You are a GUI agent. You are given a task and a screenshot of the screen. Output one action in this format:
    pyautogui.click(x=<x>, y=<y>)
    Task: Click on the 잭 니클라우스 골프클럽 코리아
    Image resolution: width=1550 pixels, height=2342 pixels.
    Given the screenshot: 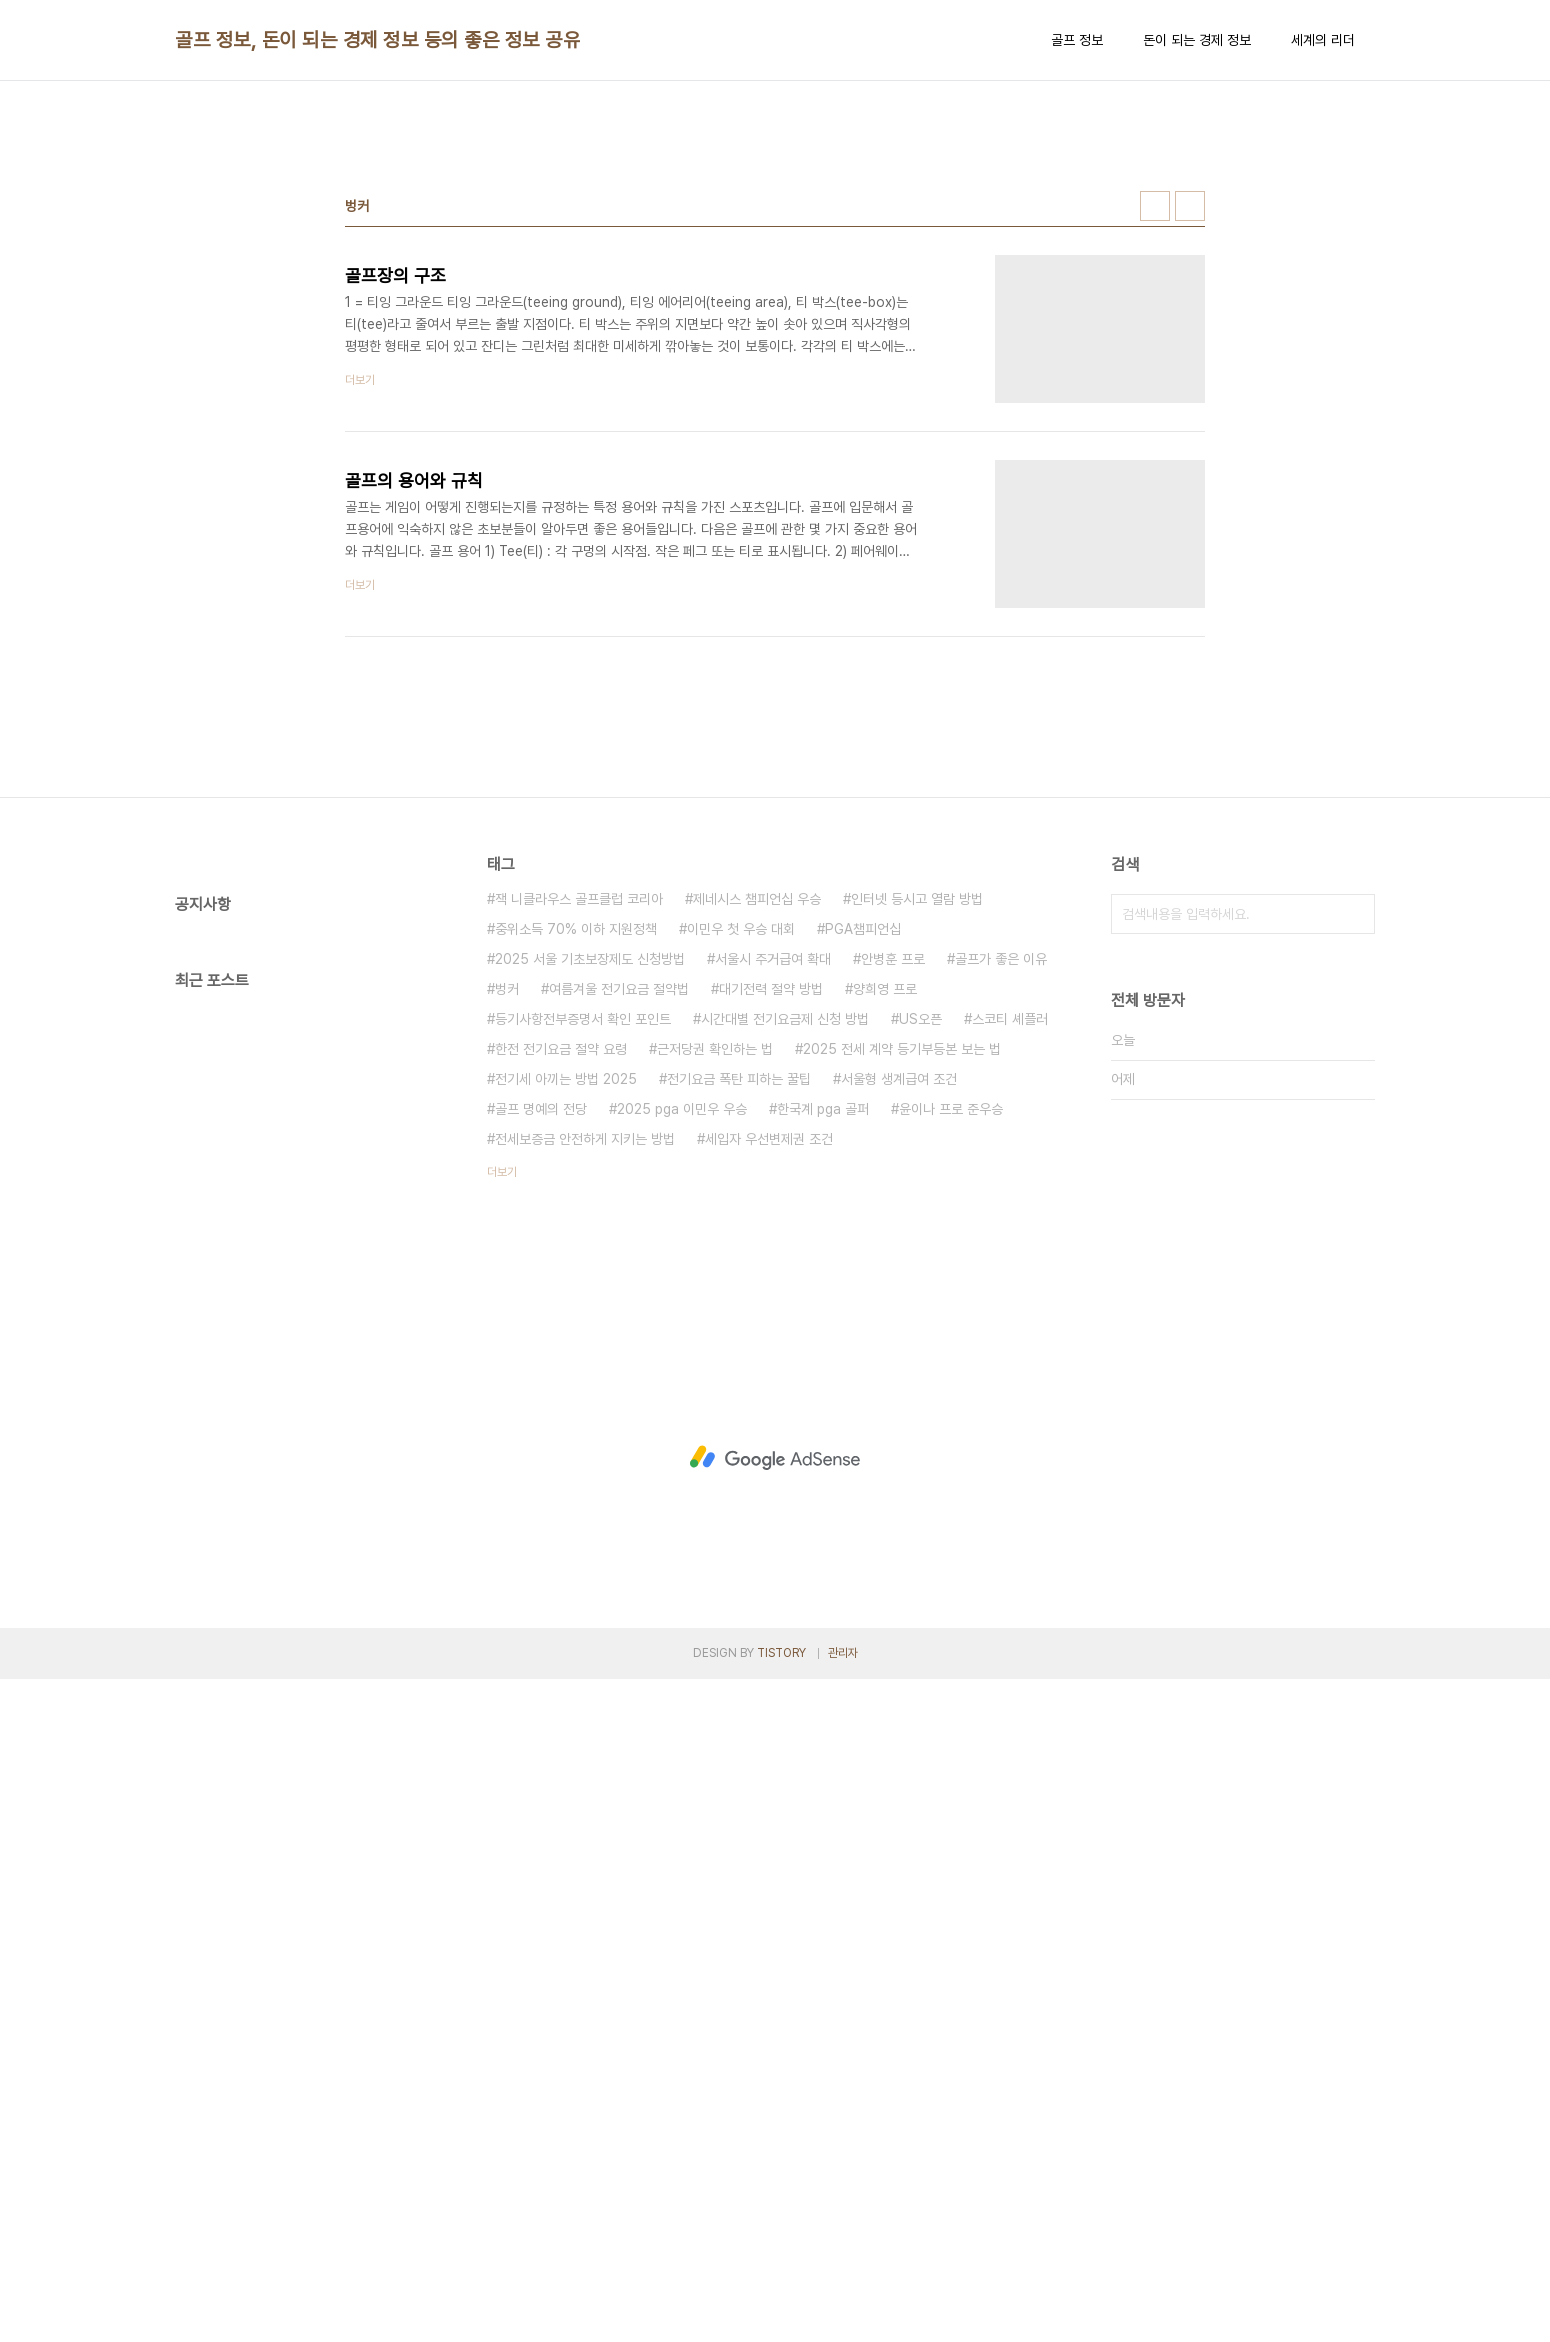 What is the action you would take?
    pyautogui.click(x=579, y=1179)
    